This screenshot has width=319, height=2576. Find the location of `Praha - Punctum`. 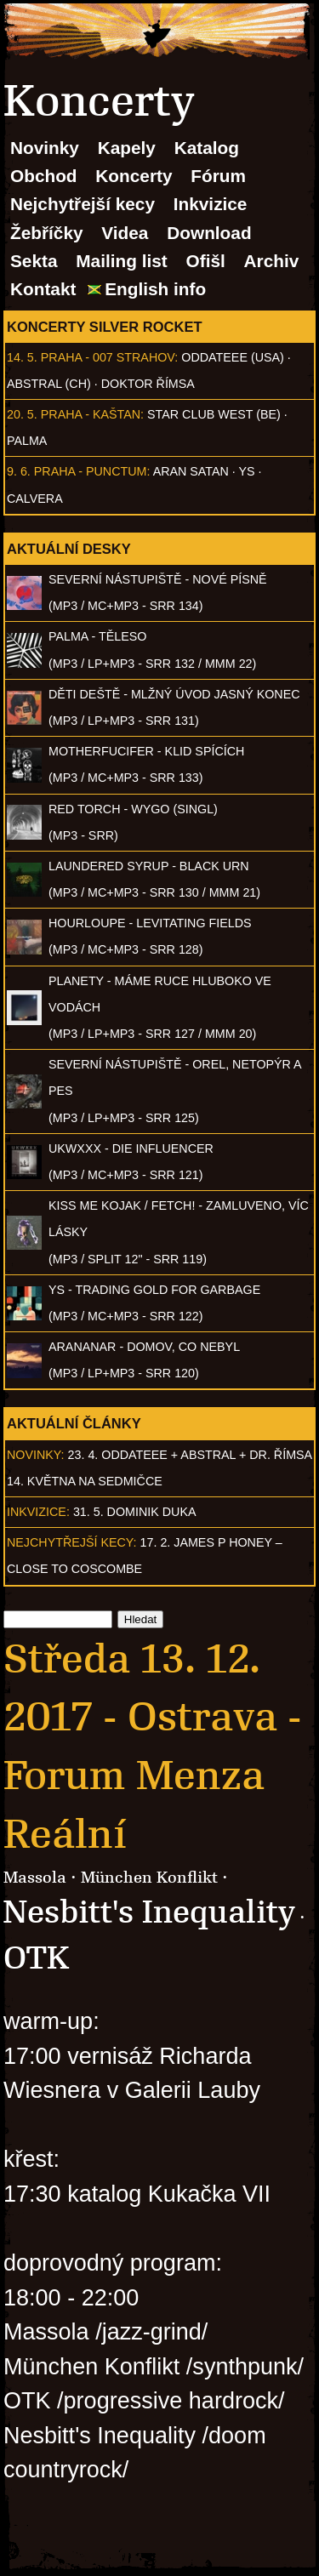

Praha - Punctum is located at coordinates (90, 471).